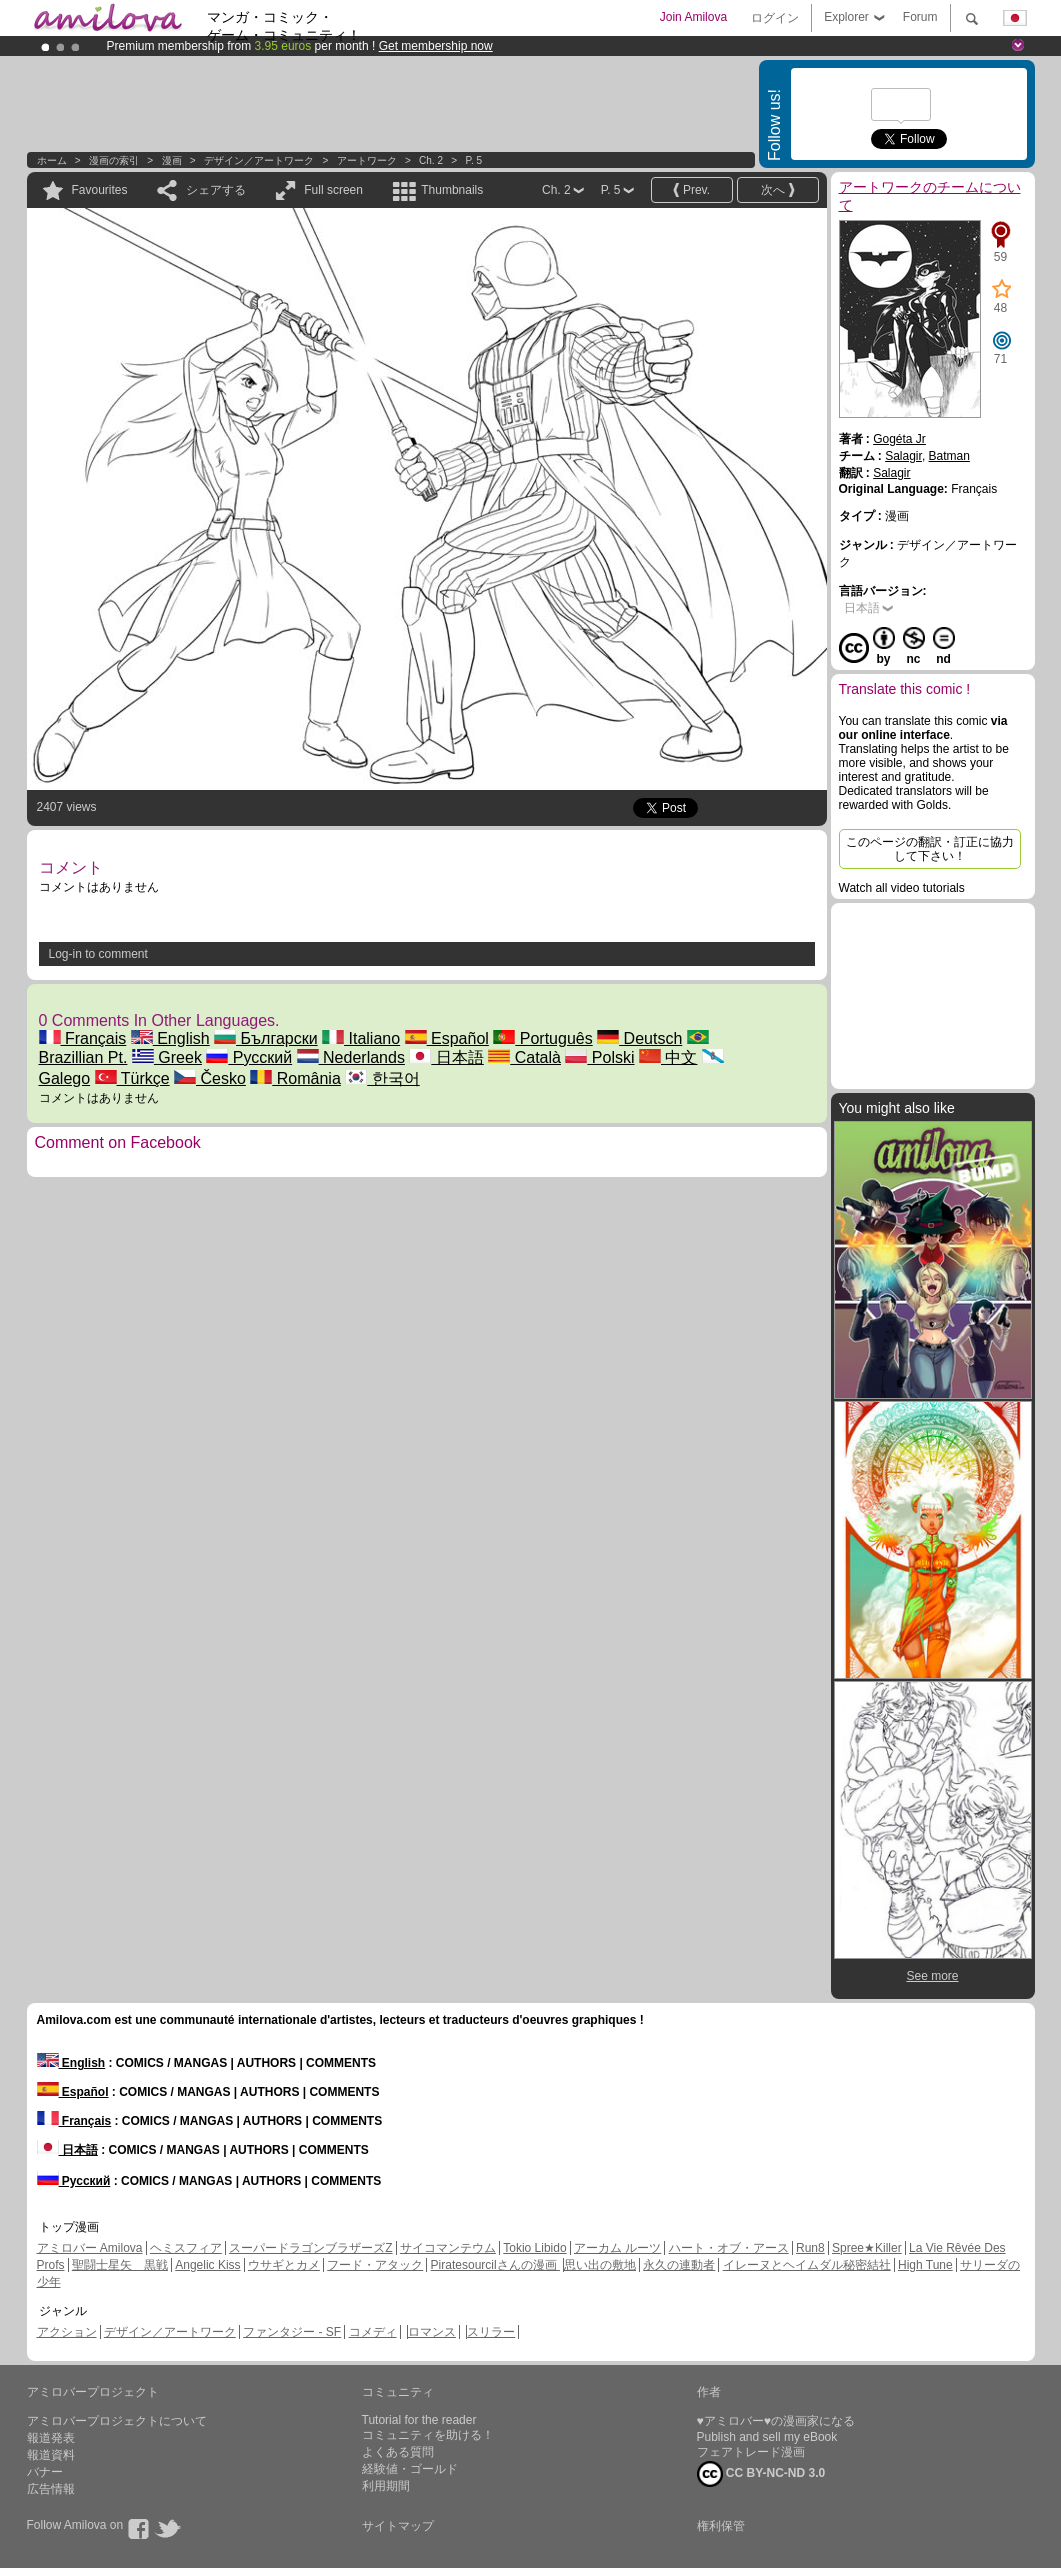 The height and width of the screenshot is (2568, 1061). I want to click on サイコマンテウム, so click(448, 2248).